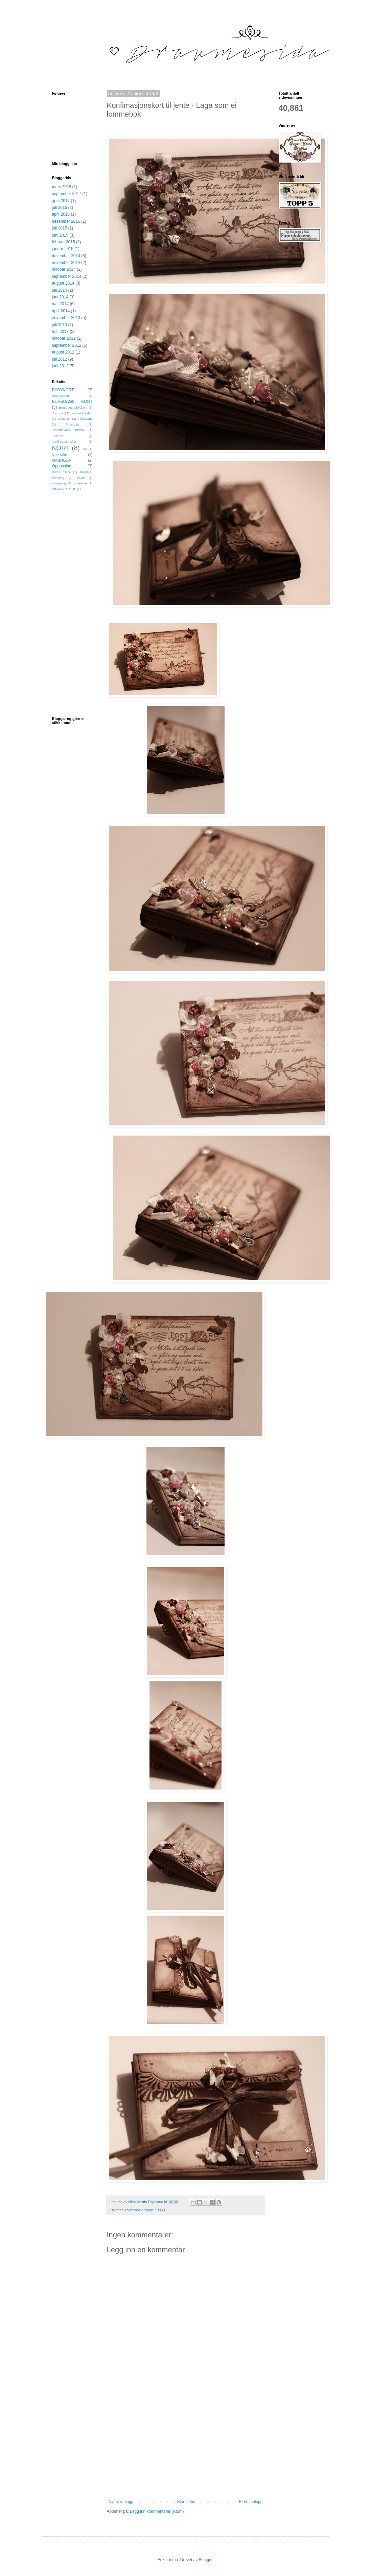  I want to click on mai 2013, so click(60, 331).